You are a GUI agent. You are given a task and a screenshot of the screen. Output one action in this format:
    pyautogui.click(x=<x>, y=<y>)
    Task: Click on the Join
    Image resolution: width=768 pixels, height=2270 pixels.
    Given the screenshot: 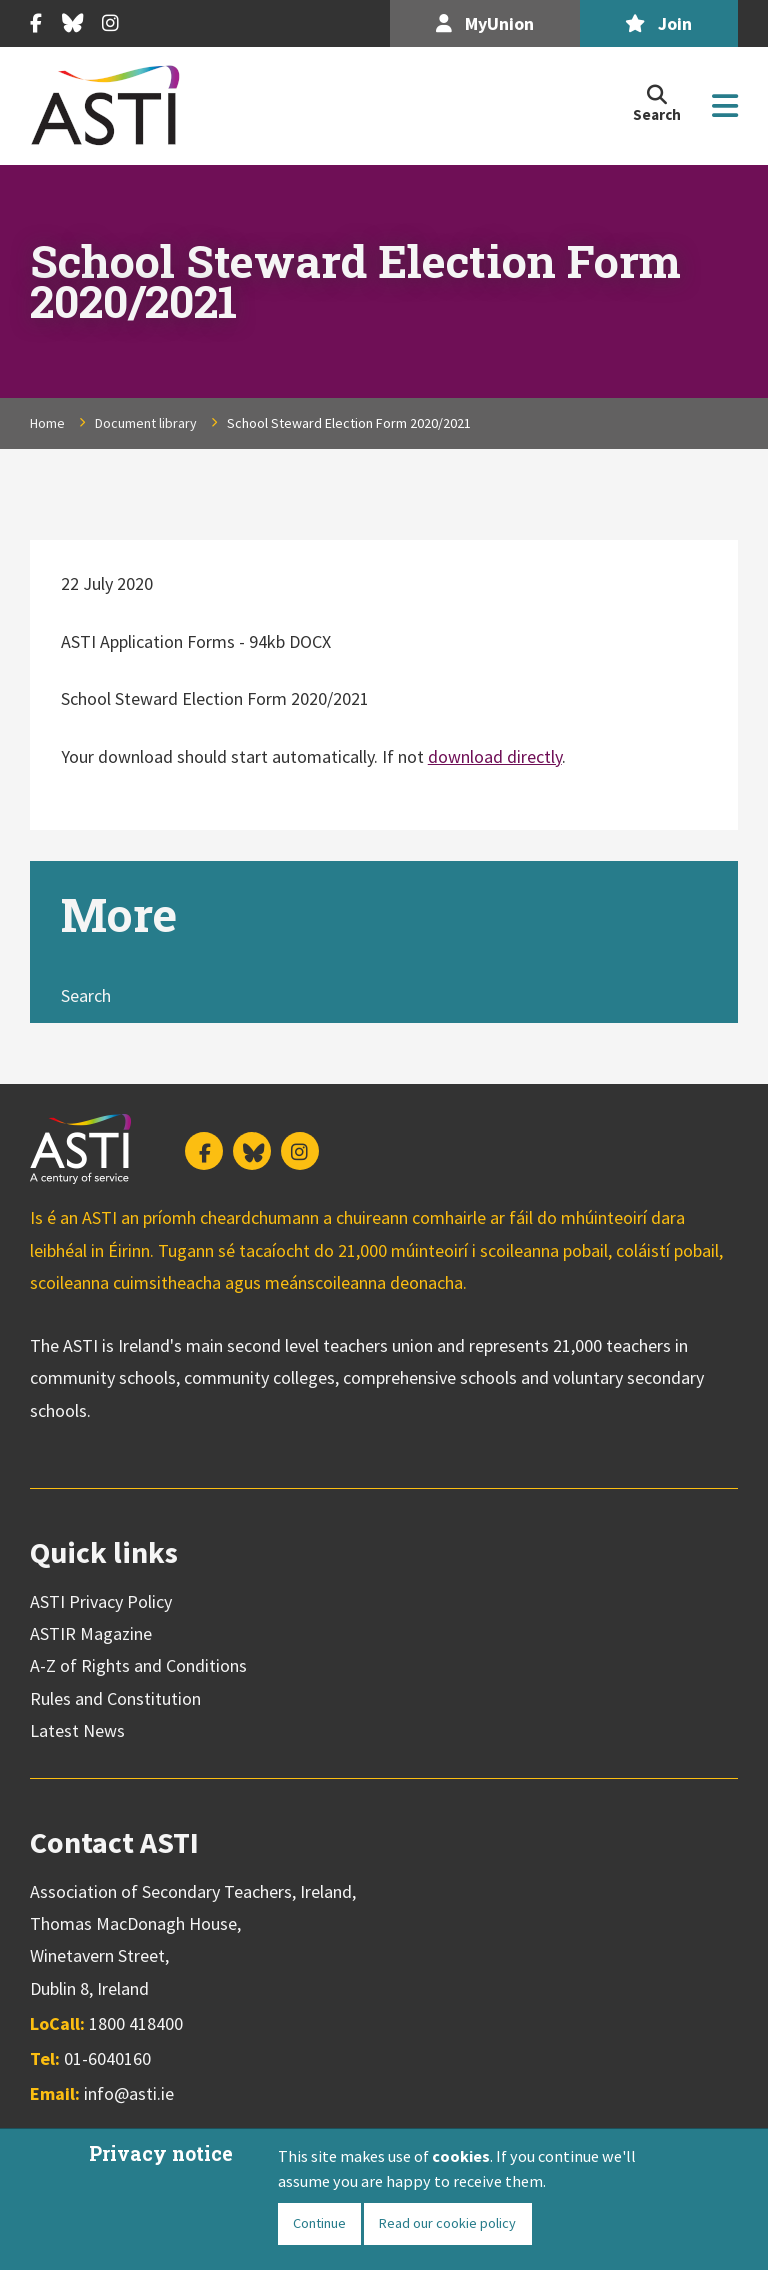 What is the action you would take?
    pyautogui.click(x=658, y=23)
    